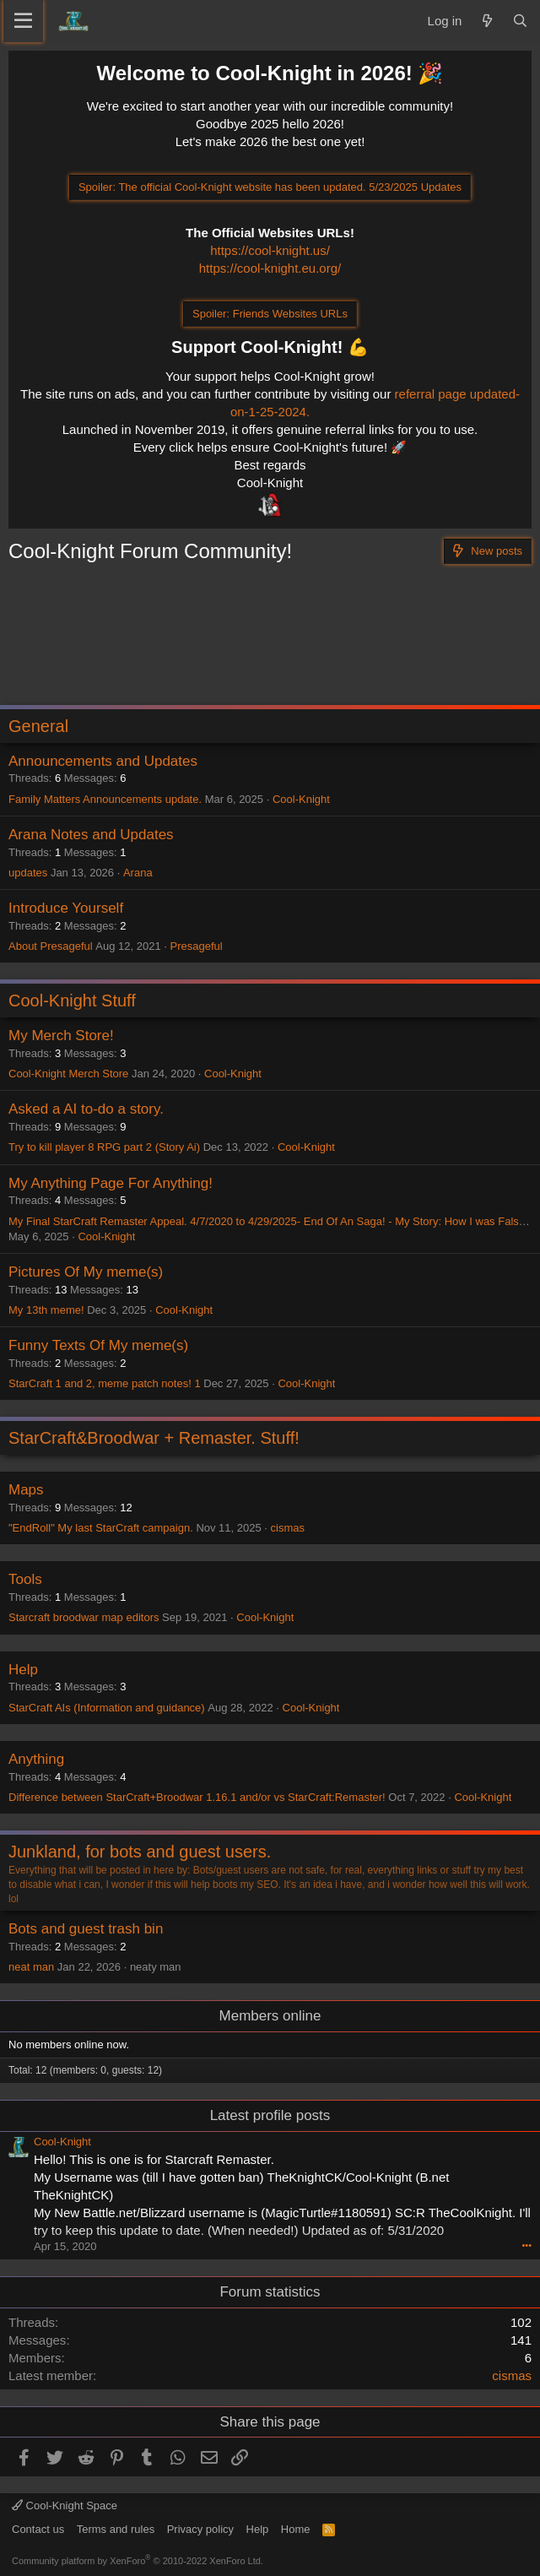 The width and height of the screenshot is (540, 2576). I want to click on Presageful, so click(196, 946).